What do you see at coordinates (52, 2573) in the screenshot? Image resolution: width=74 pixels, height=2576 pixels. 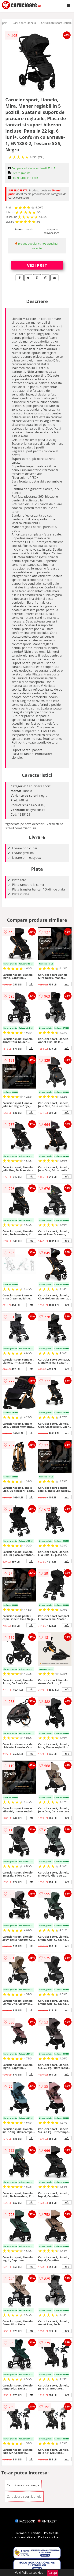 I see `Accept` at bounding box center [52, 2573].